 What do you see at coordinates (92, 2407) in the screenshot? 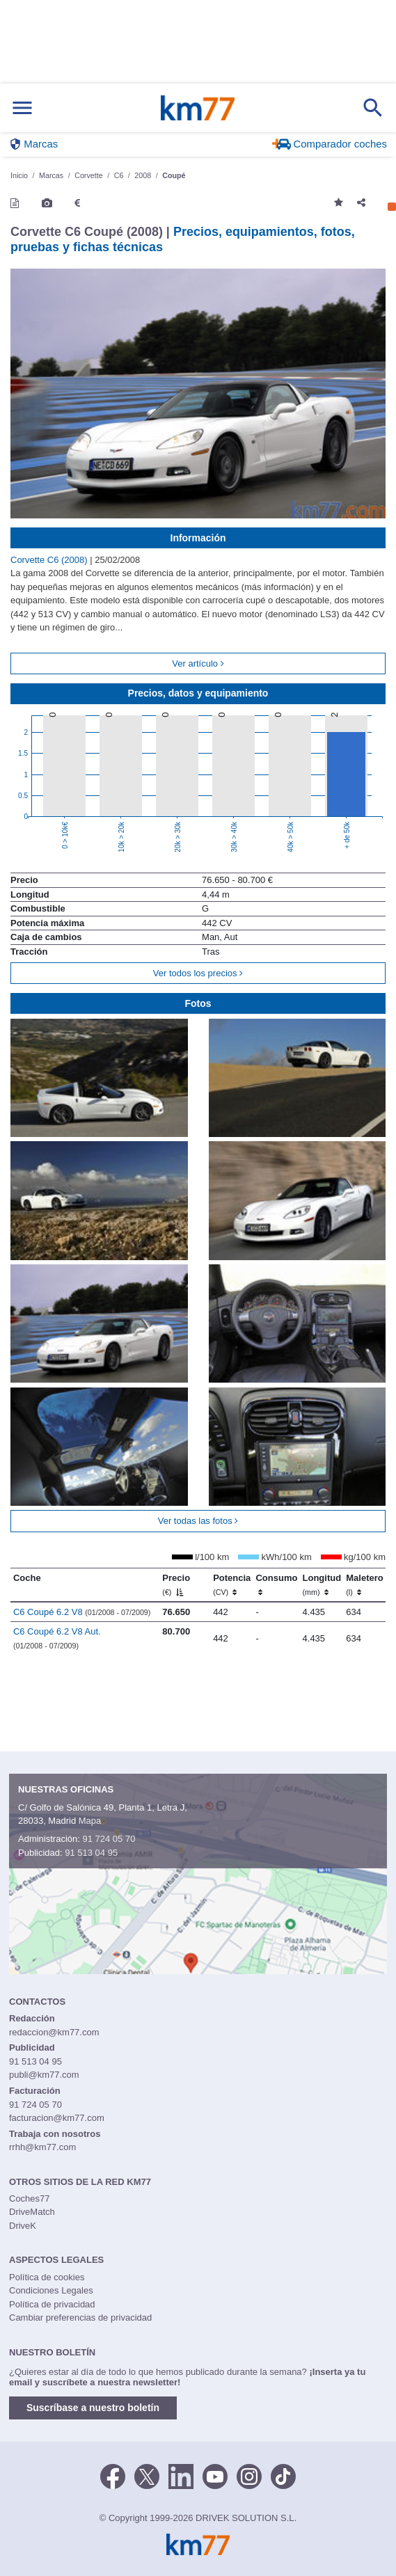
I see `Suscríbase a nuestro boletín [button]` at bounding box center [92, 2407].